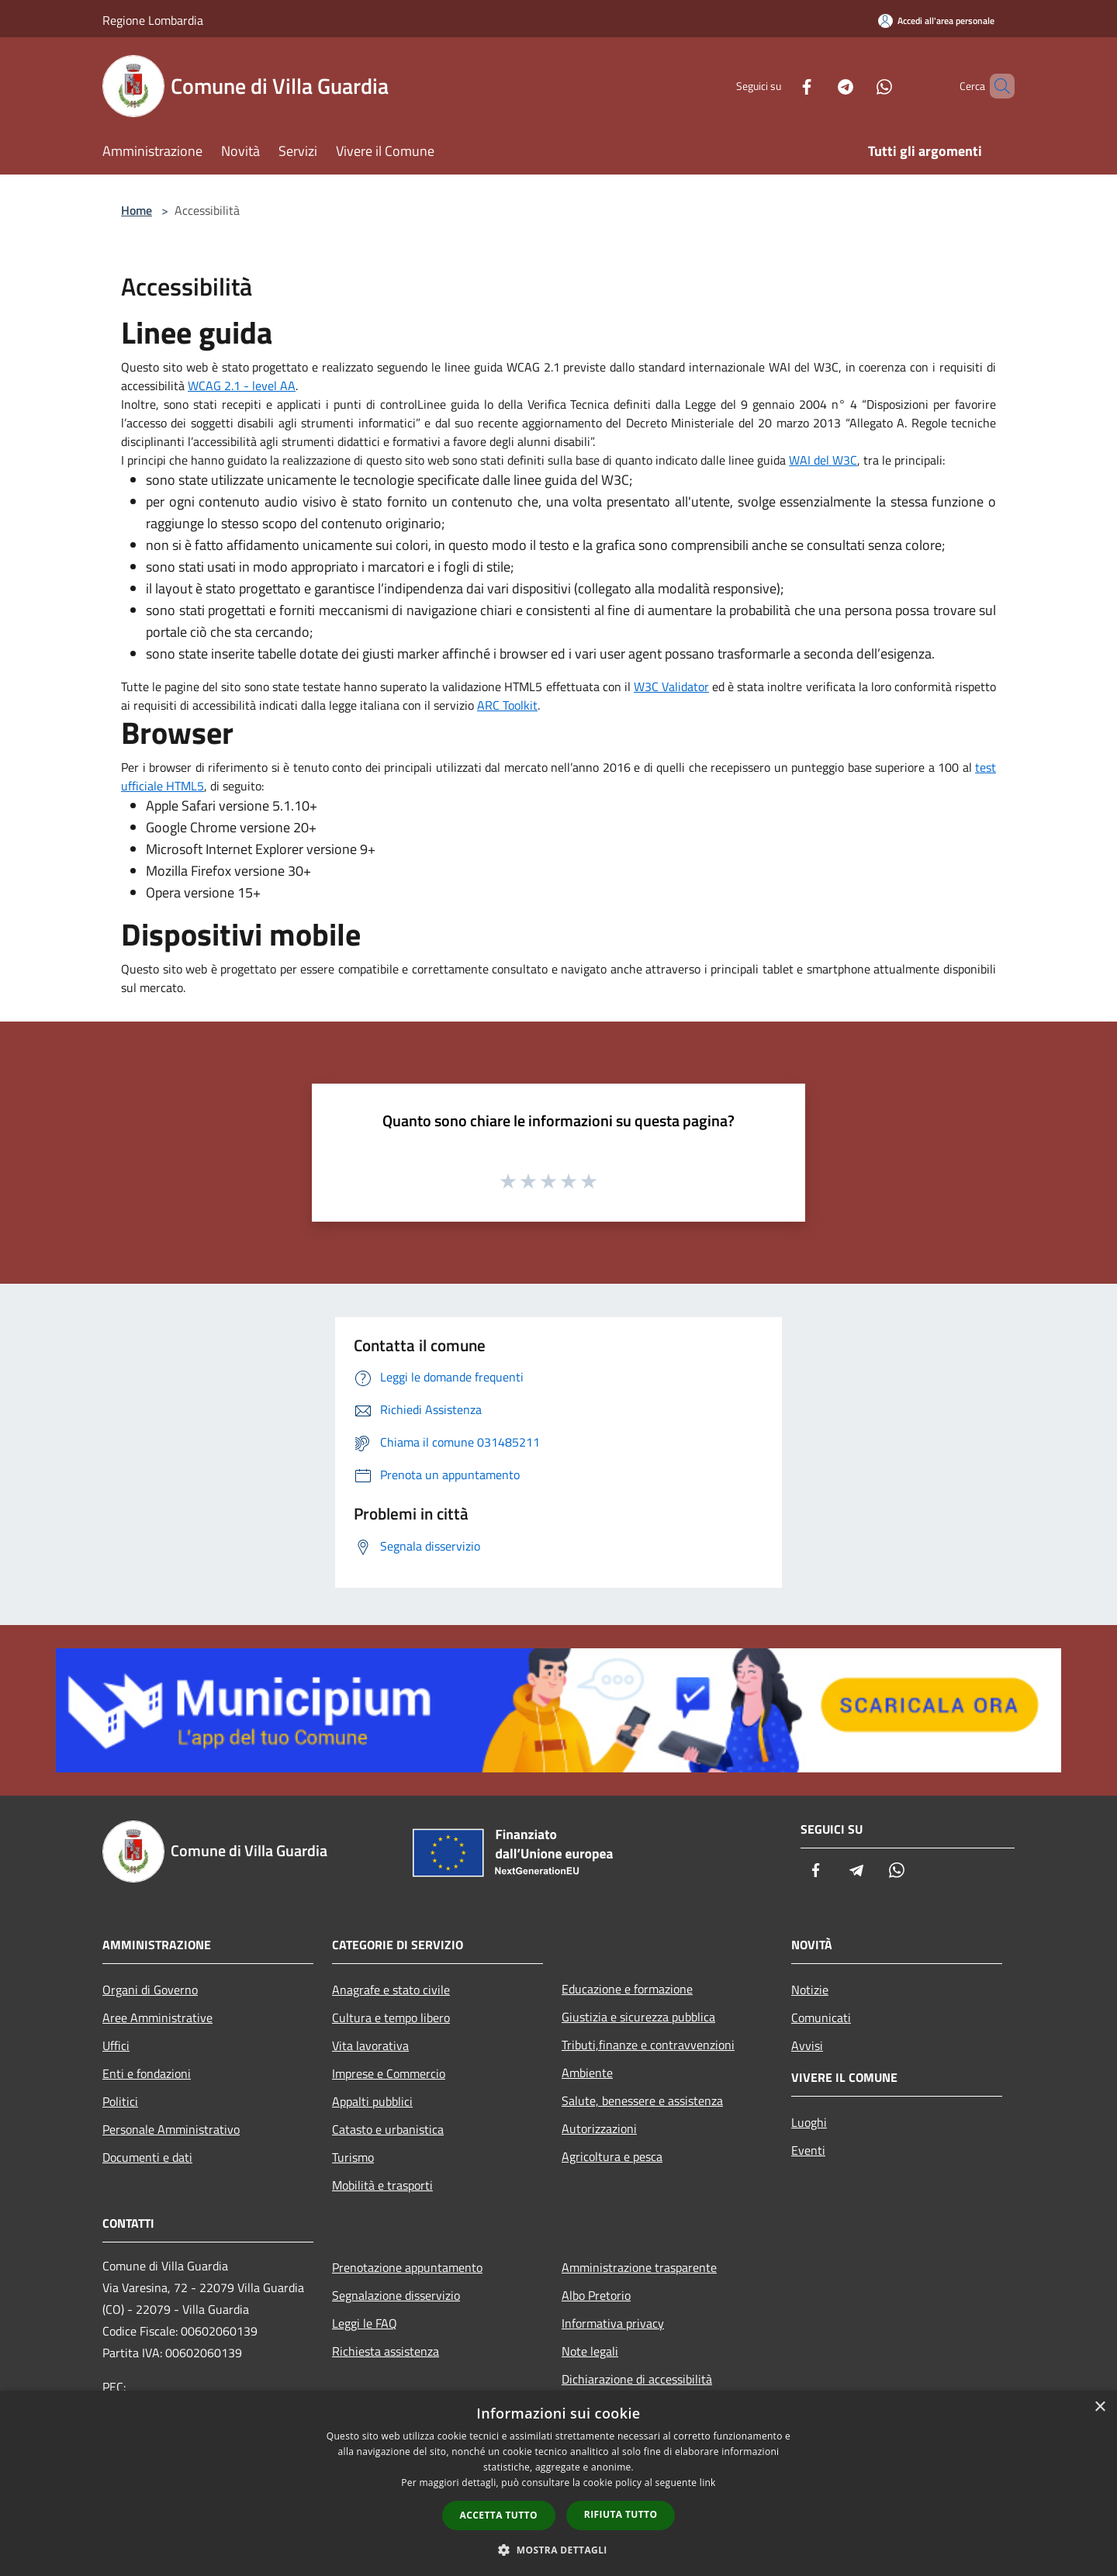 Image resolution: width=1117 pixels, height=2576 pixels. I want to click on Albo Pretorio, so click(596, 2295).